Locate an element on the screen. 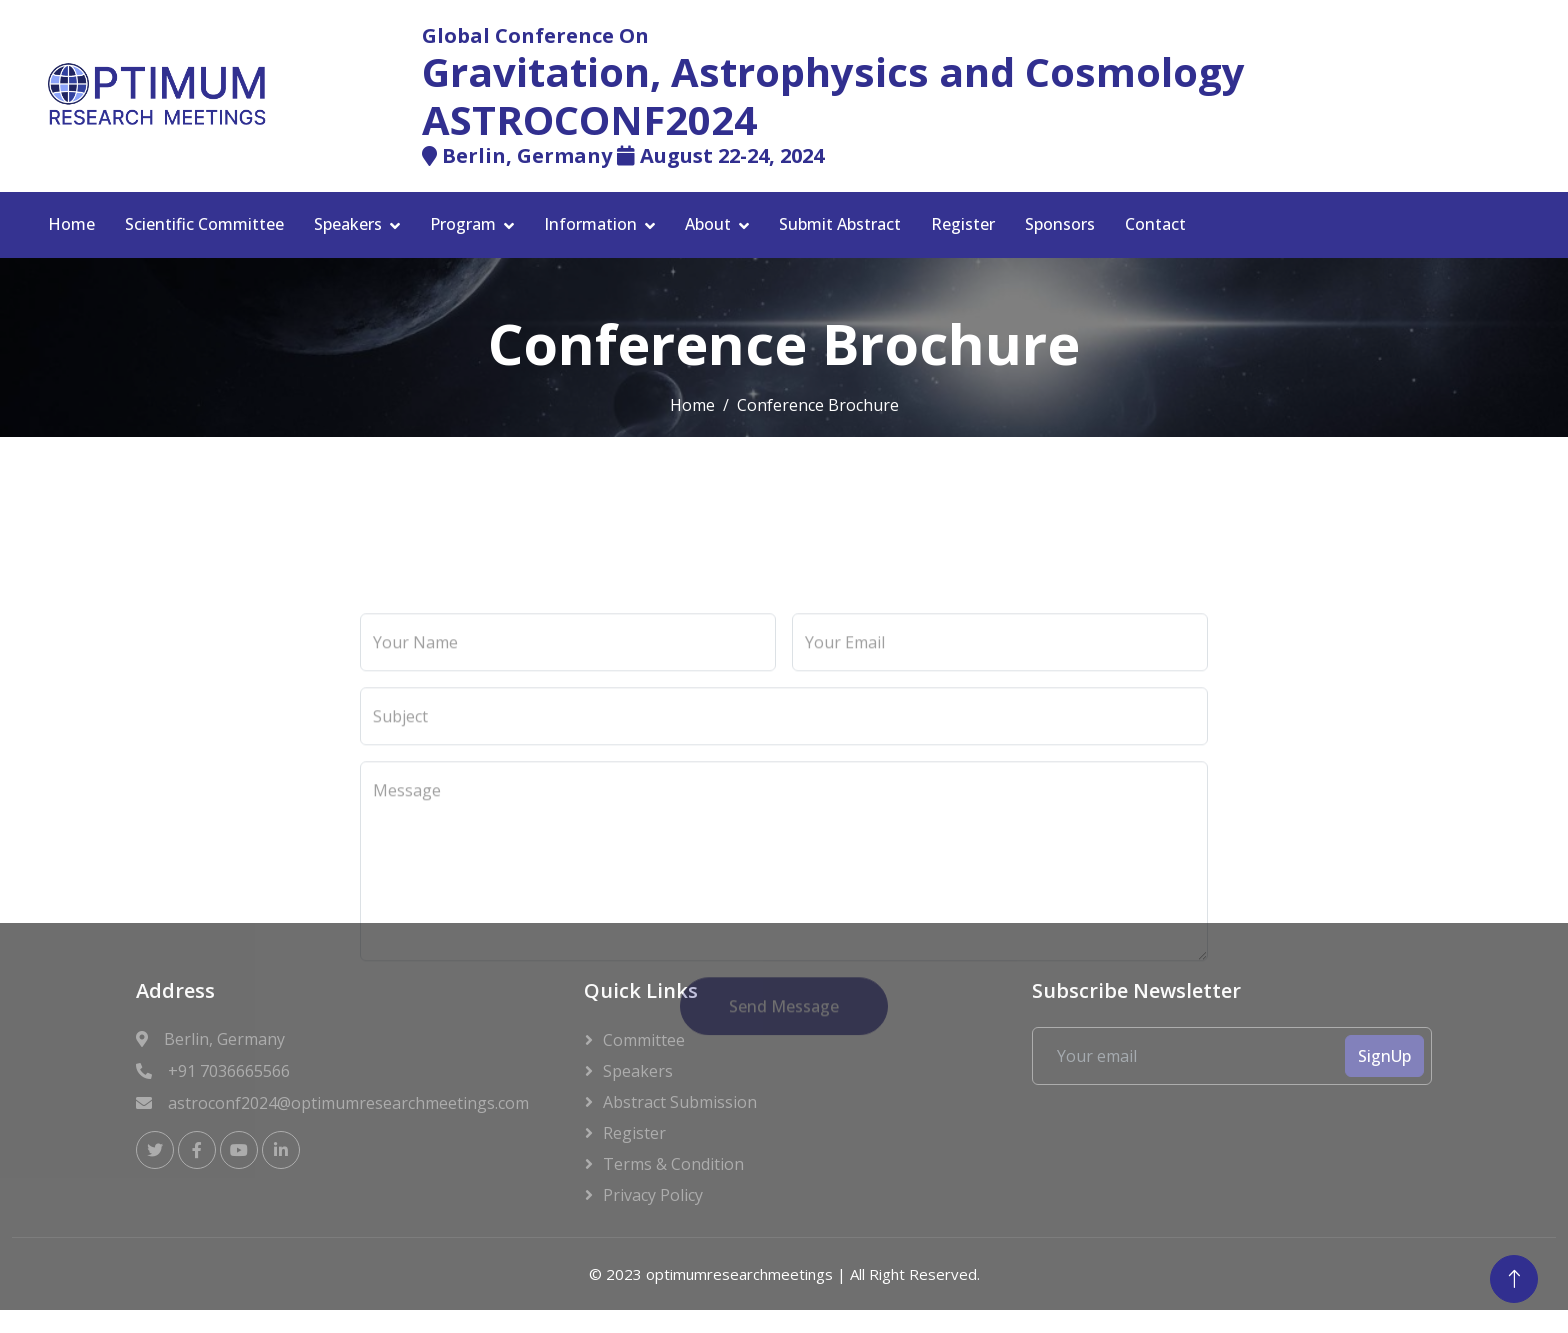 This screenshot has height=1333, width=1568. Terms & Condition is located at coordinates (673, 1164).